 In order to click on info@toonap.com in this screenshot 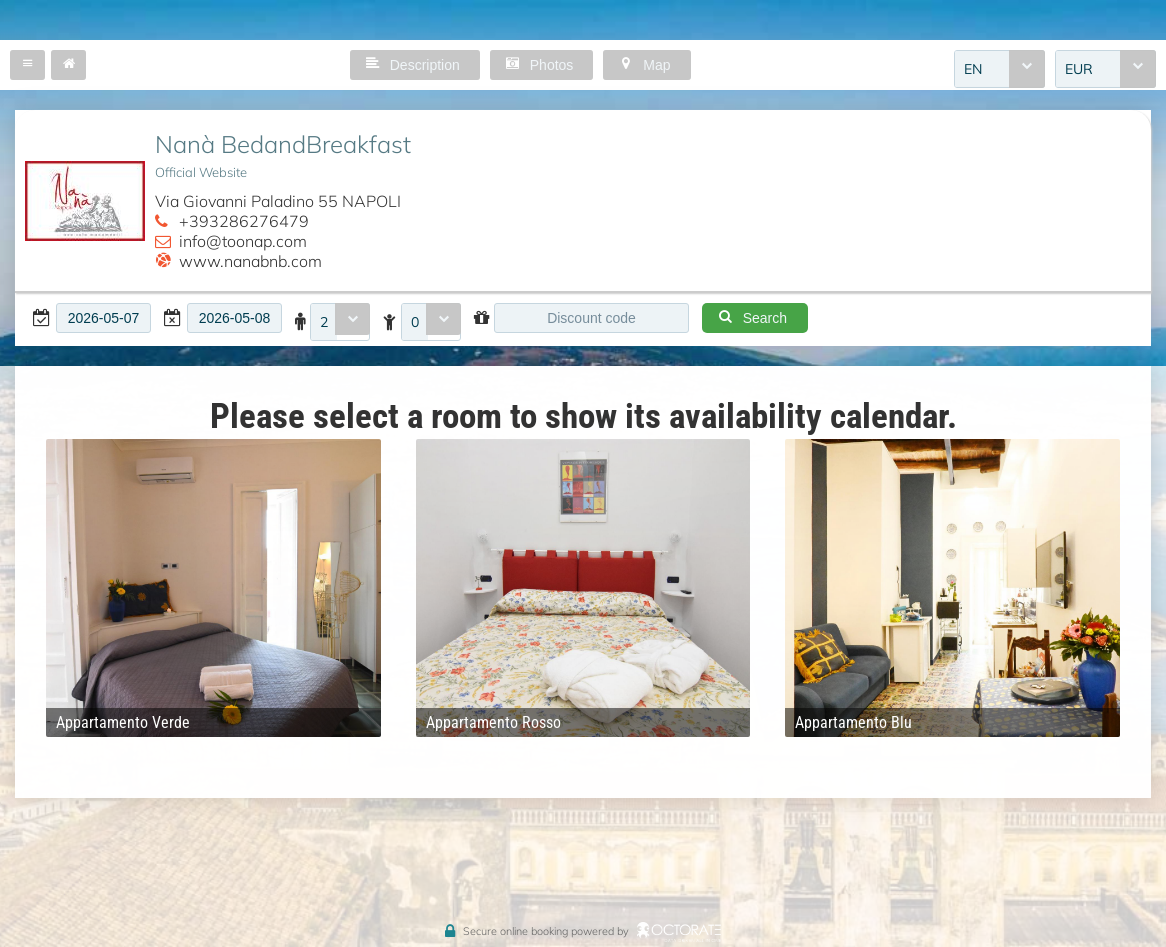, I will do `click(243, 241)`.